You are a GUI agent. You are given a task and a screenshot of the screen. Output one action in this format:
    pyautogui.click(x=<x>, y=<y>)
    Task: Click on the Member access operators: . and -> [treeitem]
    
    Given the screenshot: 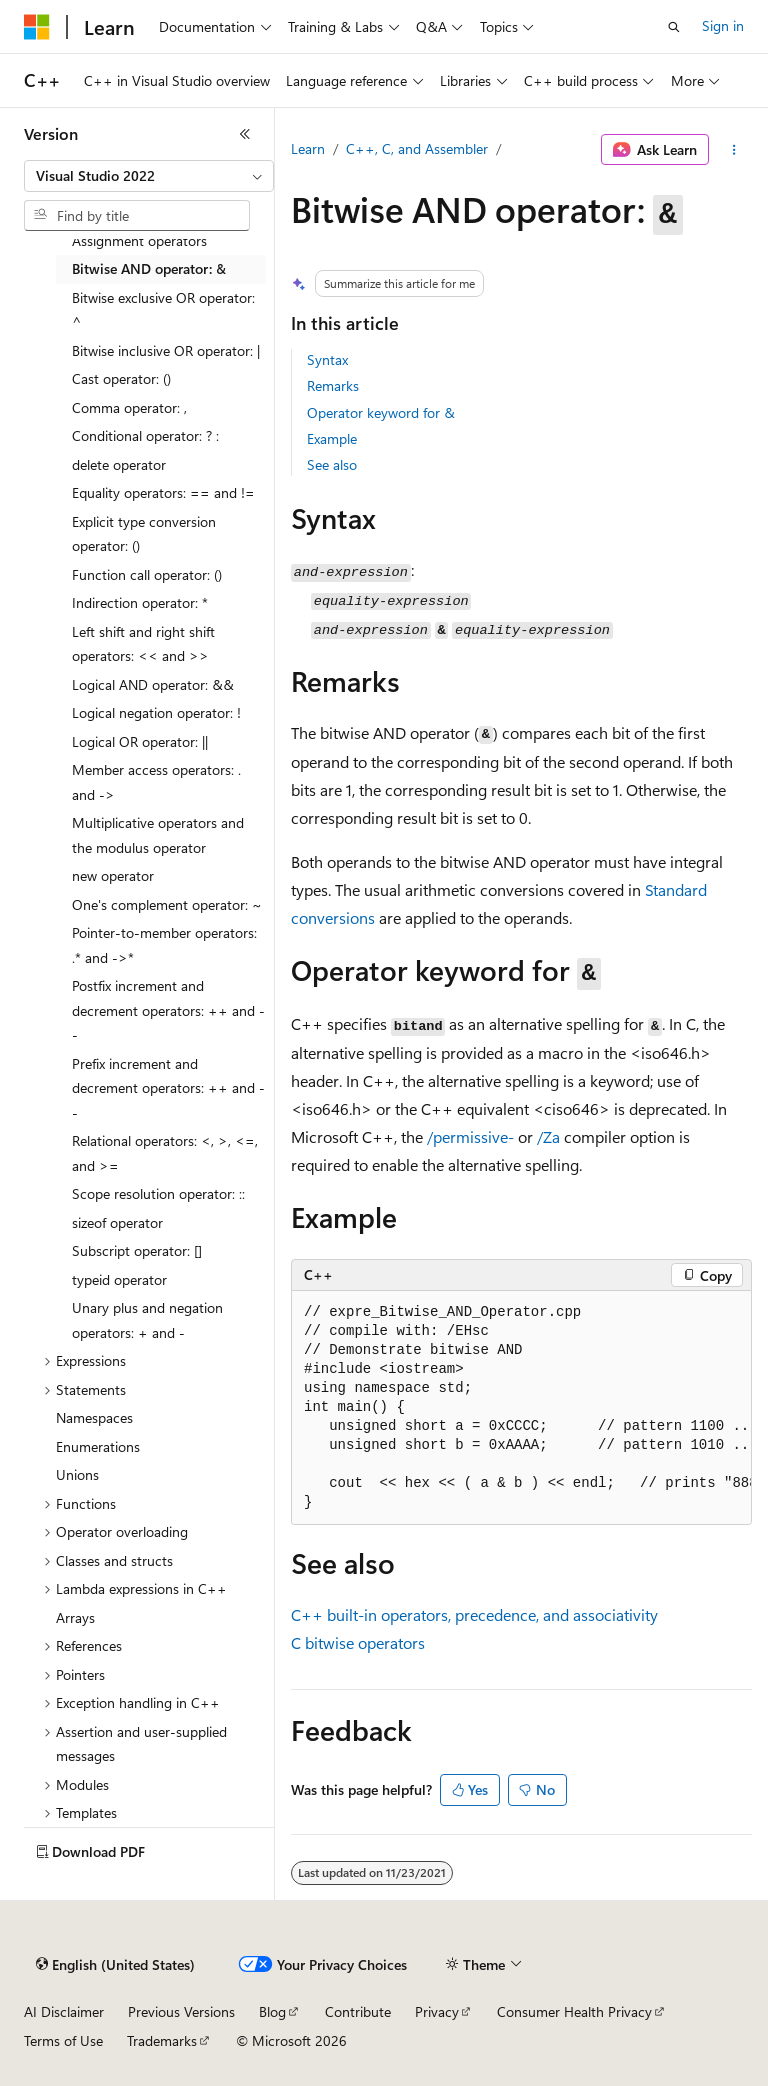 What is the action you would take?
    pyautogui.click(x=156, y=782)
    